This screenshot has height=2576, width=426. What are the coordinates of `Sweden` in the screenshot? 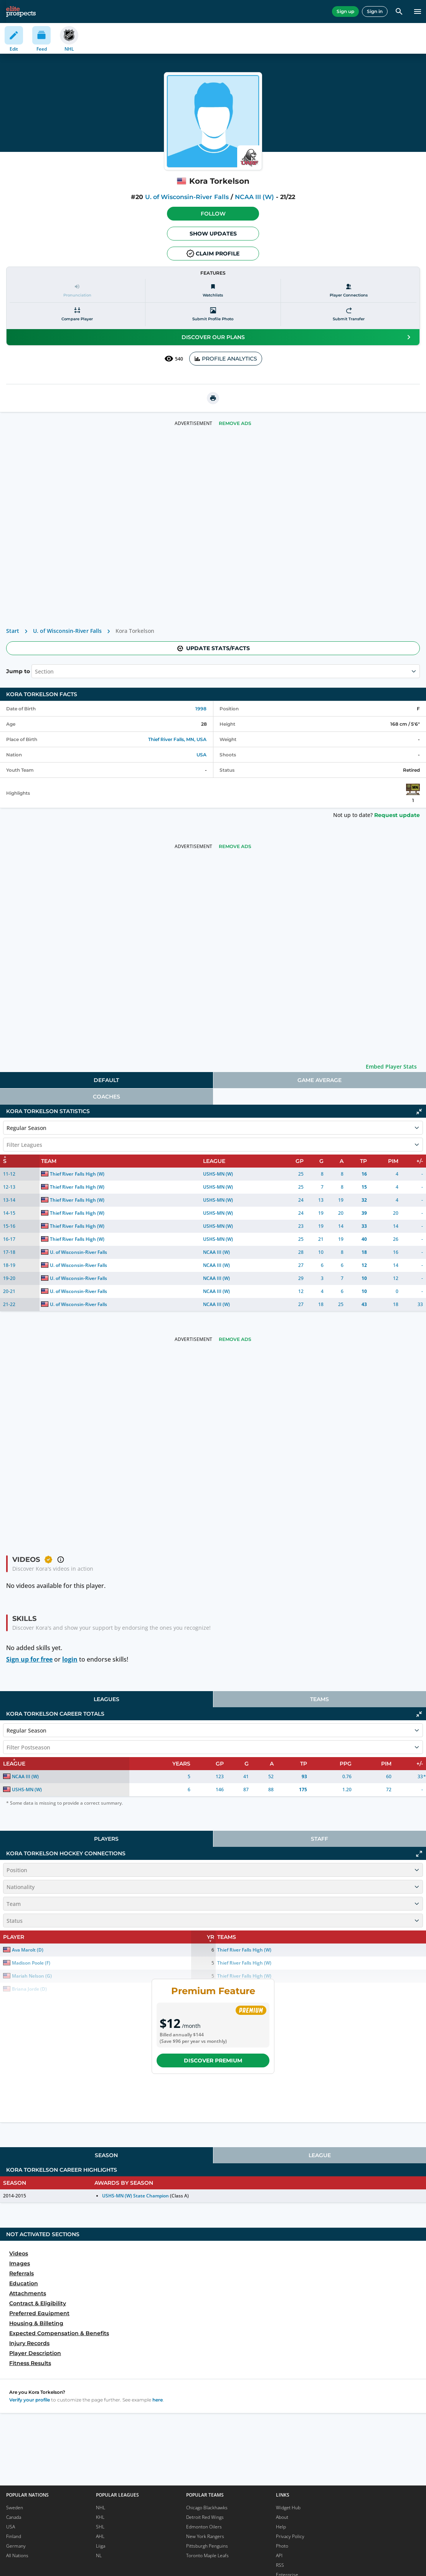 It's located at (14, 2507).